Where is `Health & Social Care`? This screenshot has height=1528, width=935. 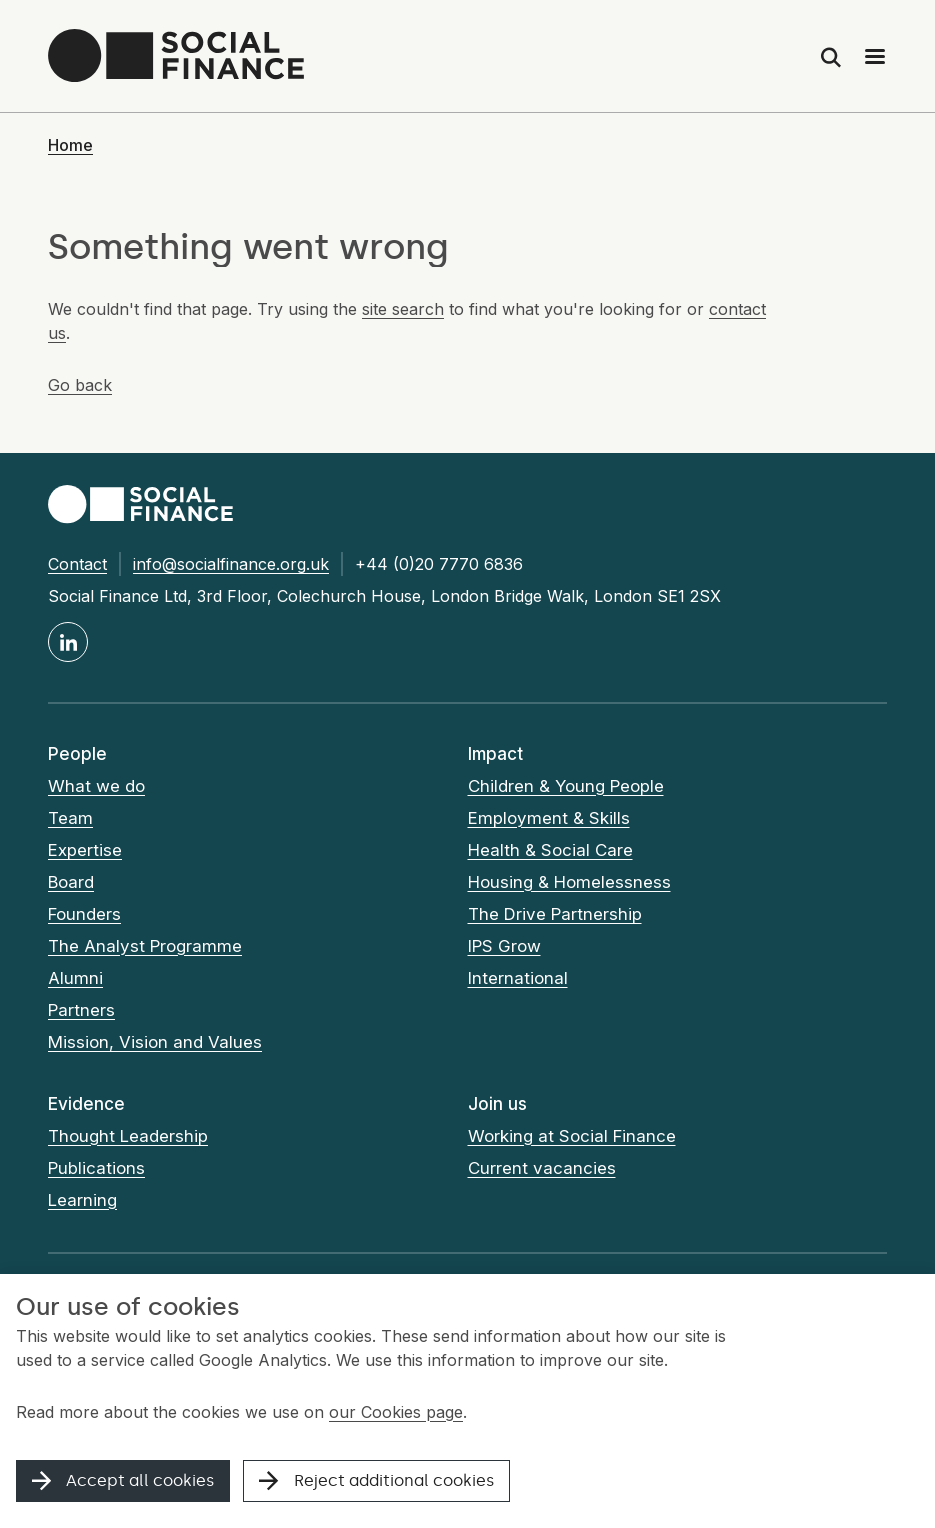
Health & Social Care is located at coordinates (550, 850).